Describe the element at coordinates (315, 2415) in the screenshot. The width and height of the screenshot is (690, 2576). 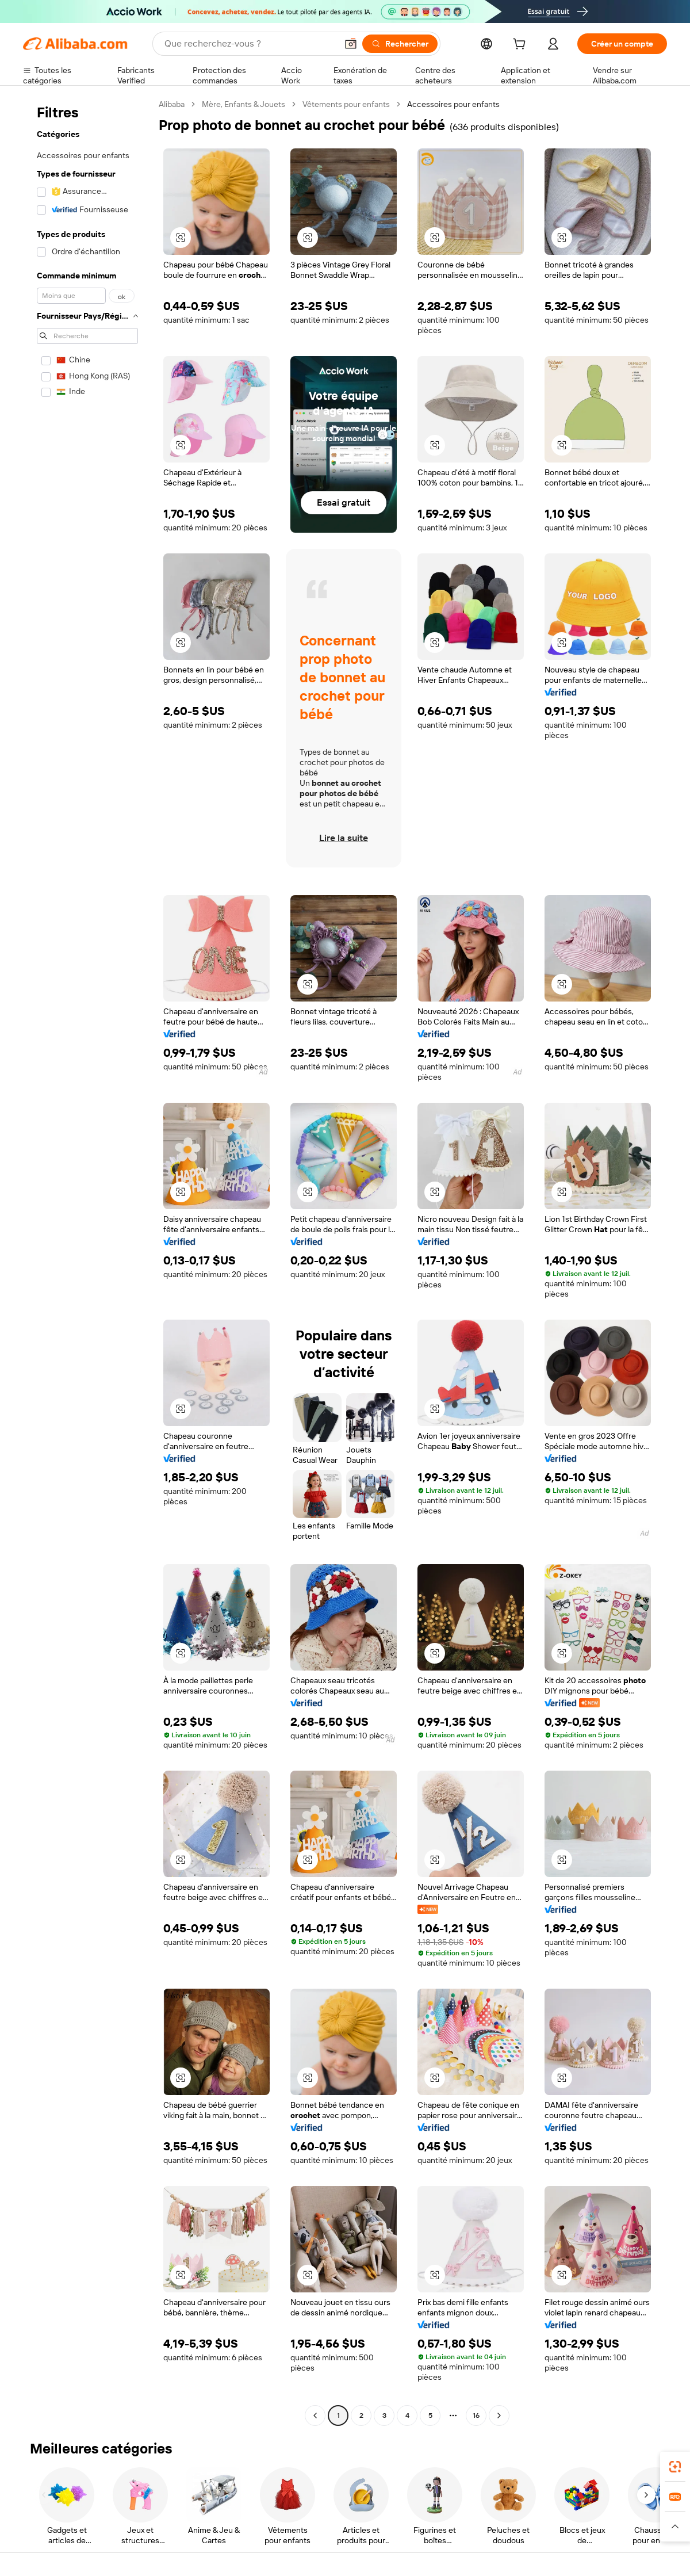
I see `[Go to previous page]` at that location.